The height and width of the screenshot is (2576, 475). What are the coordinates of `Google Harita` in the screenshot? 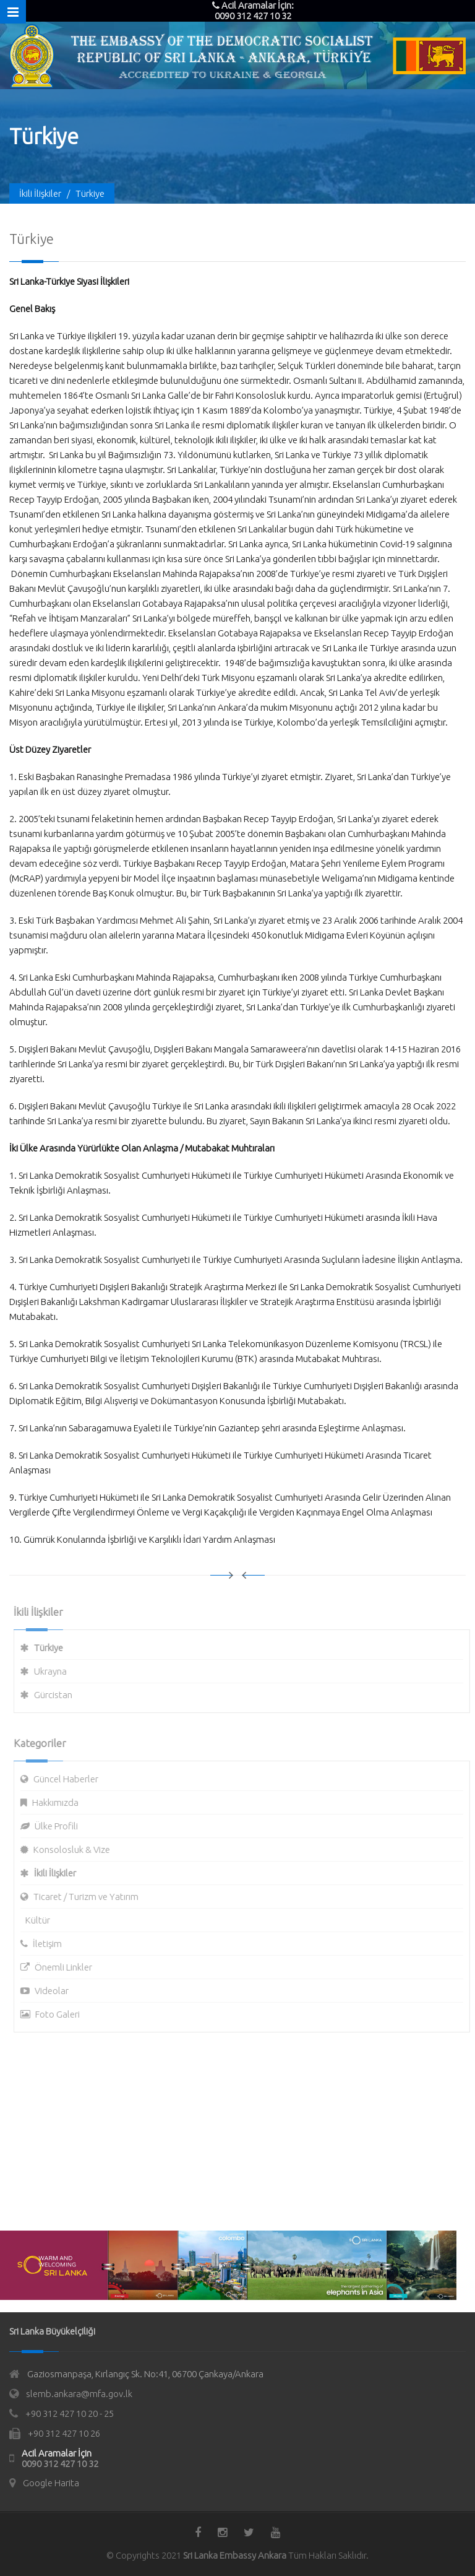 It's located at (51, 2483).